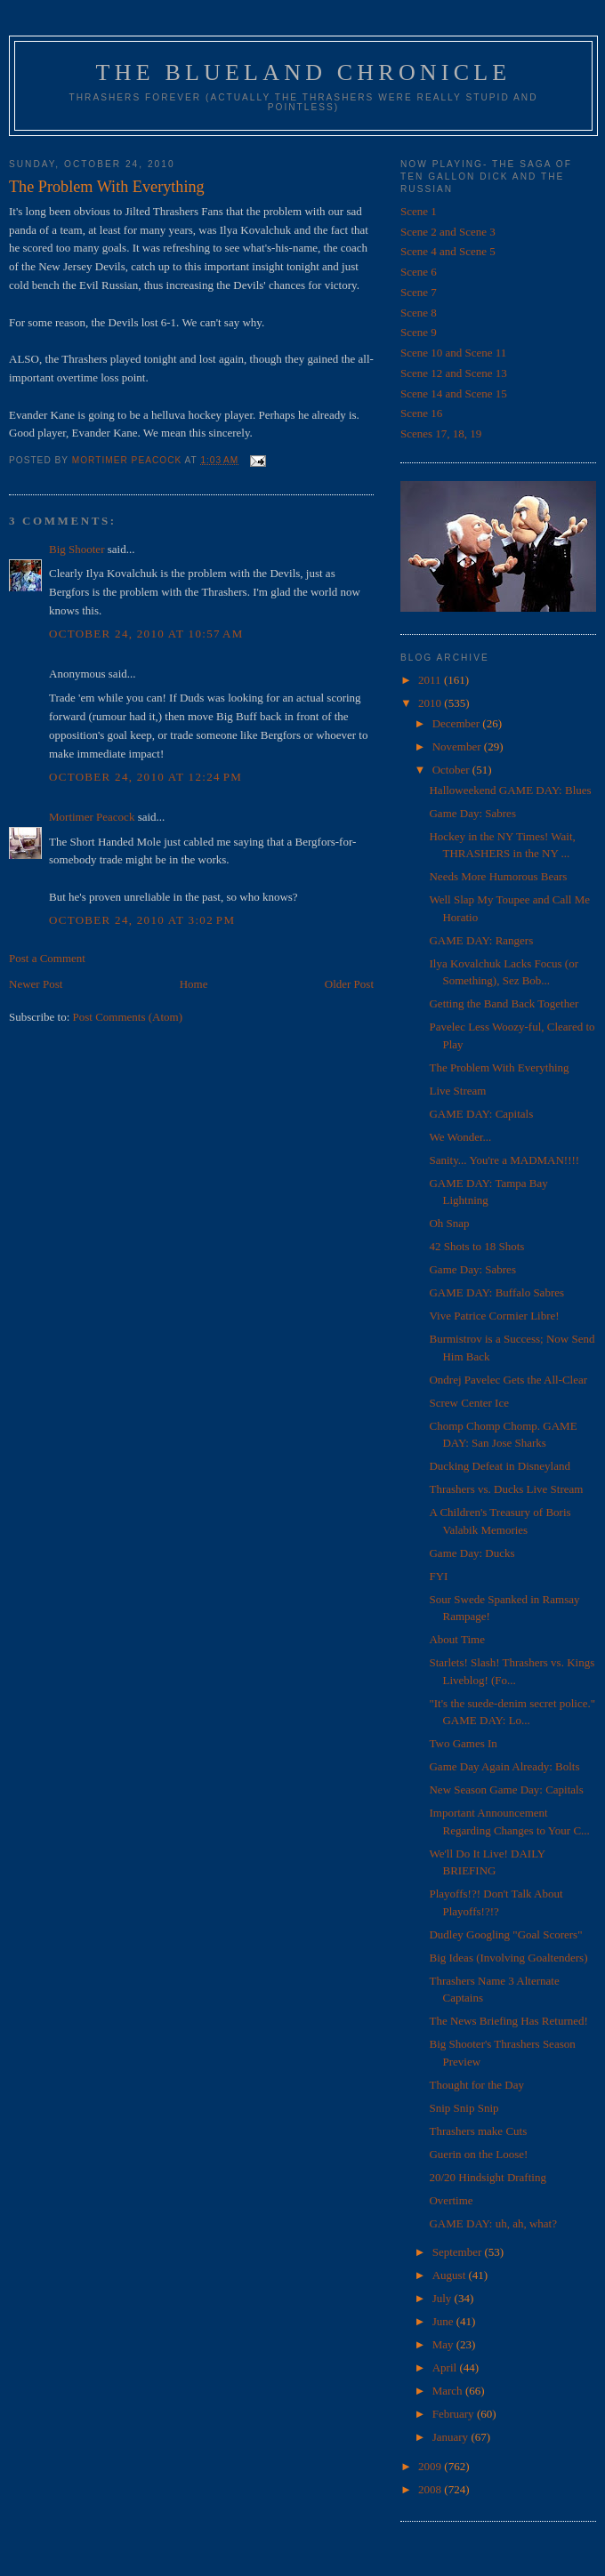 The height and width of the screenshot is (2576, 605). Describe the element at coordinates (443, 2298) in the screenshot. I see `July` at that location.